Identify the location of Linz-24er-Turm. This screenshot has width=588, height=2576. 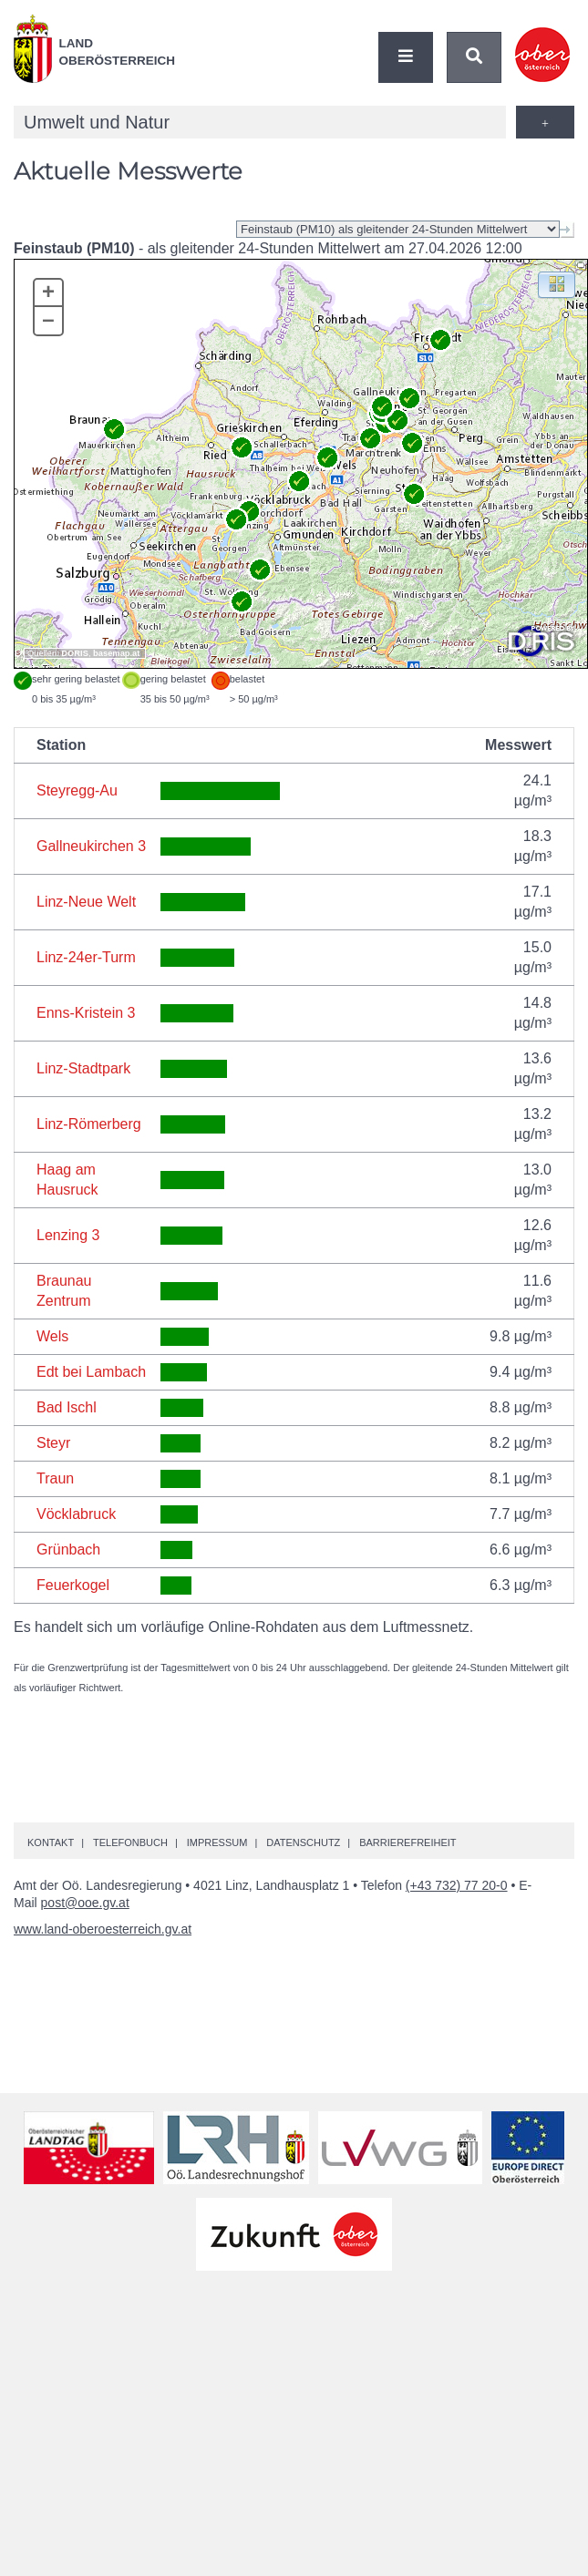
(86, 957).